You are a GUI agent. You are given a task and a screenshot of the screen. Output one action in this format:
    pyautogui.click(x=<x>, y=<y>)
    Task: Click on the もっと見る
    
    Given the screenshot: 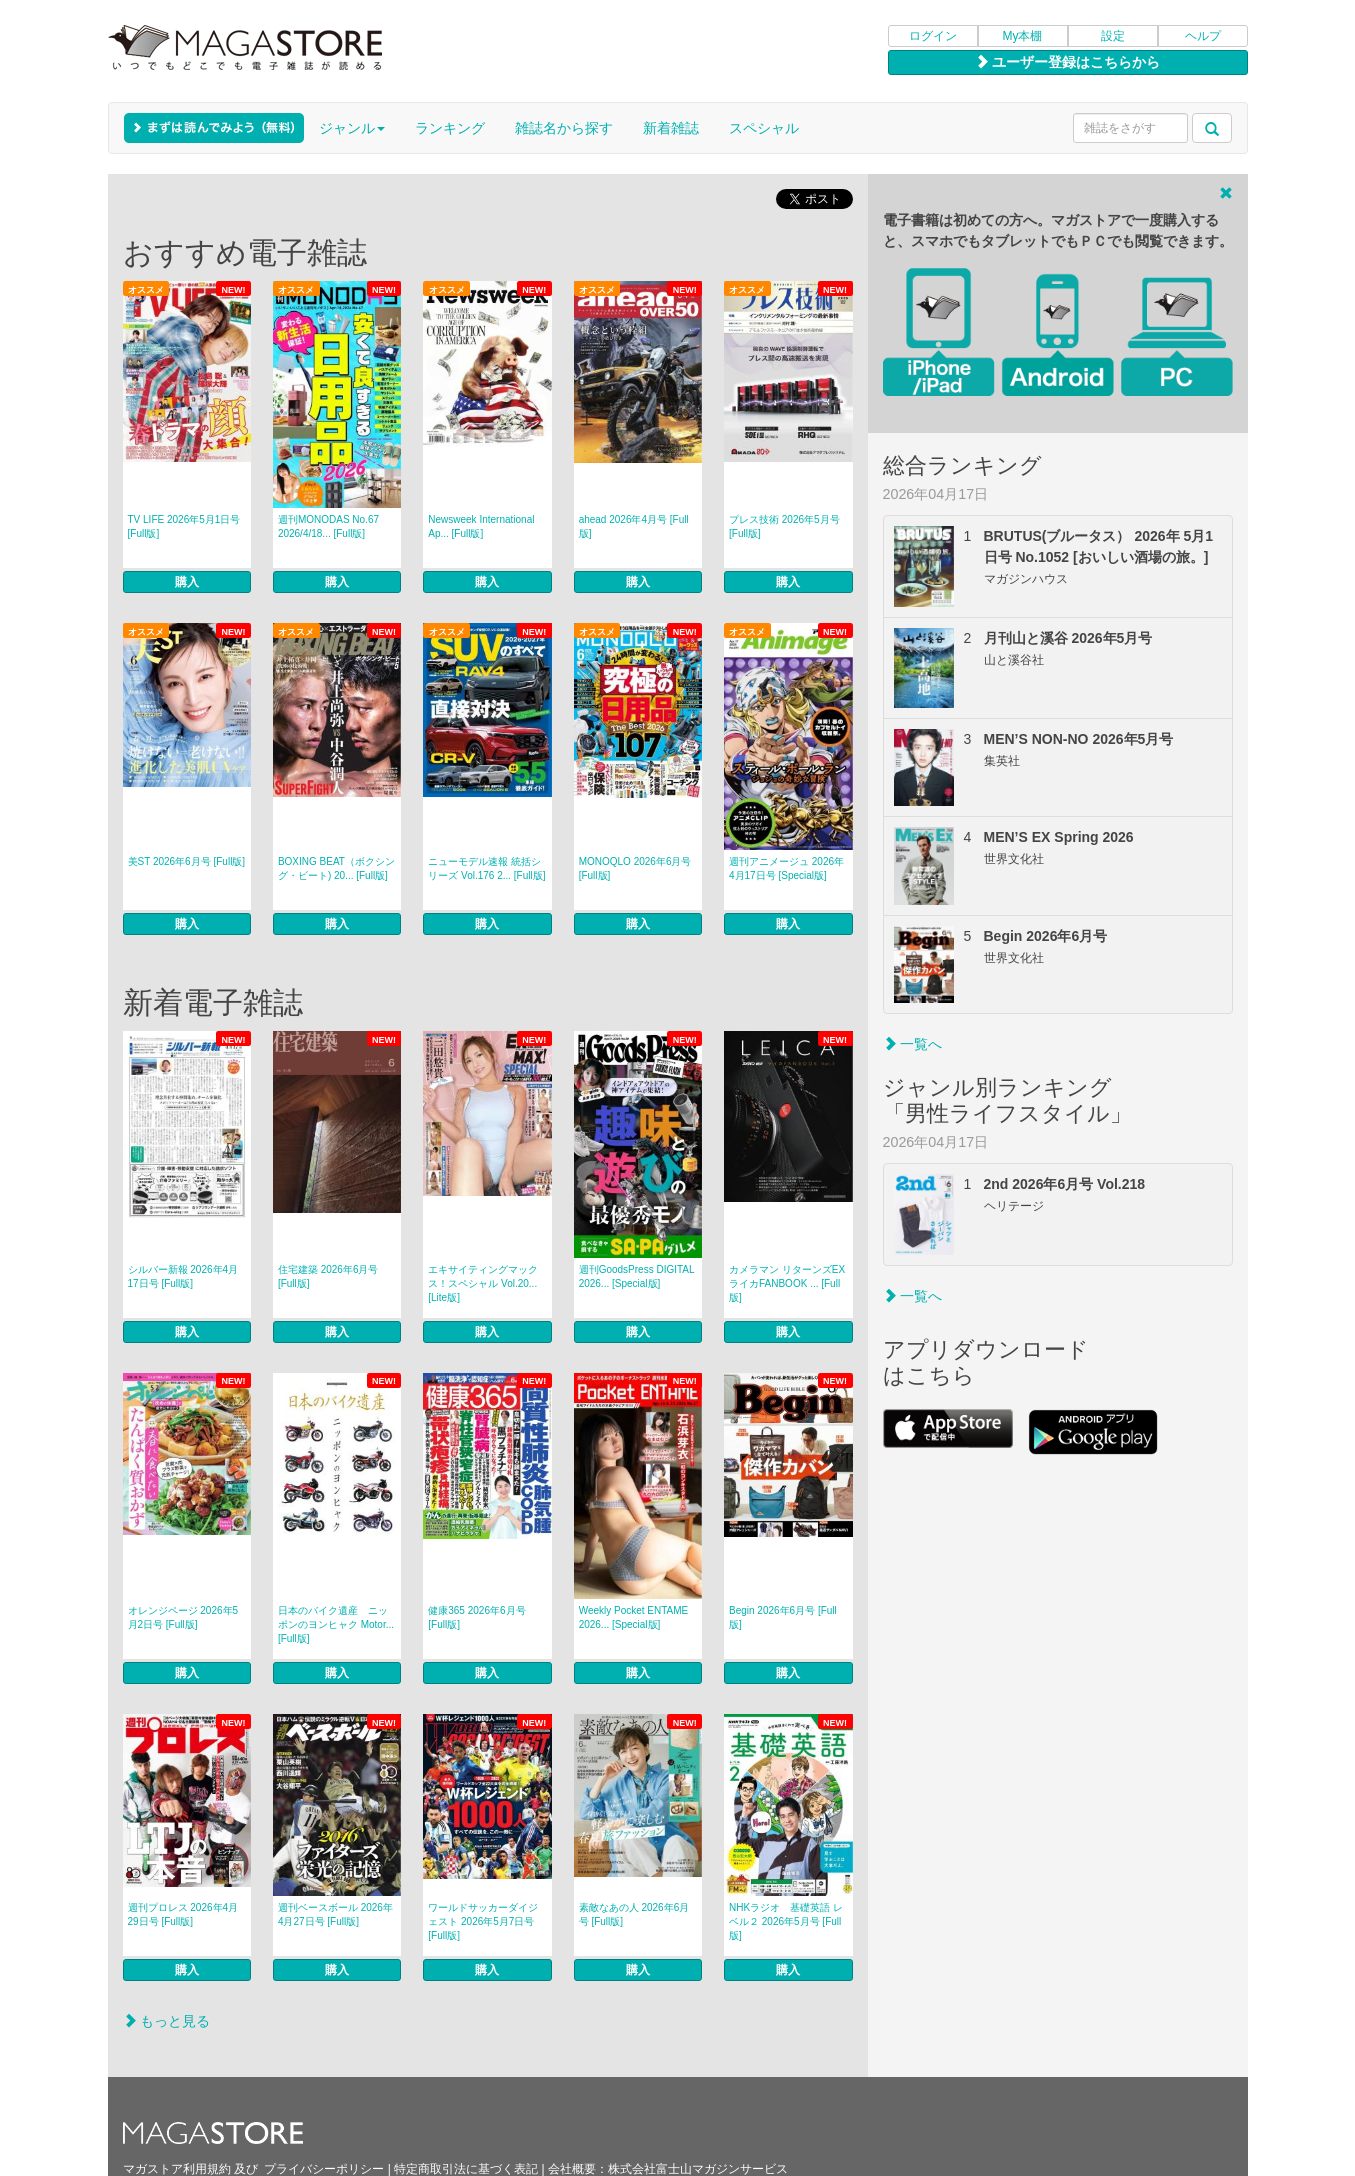 What is the action you would take?
    pyautogui.click(x=167, y=2021)
    